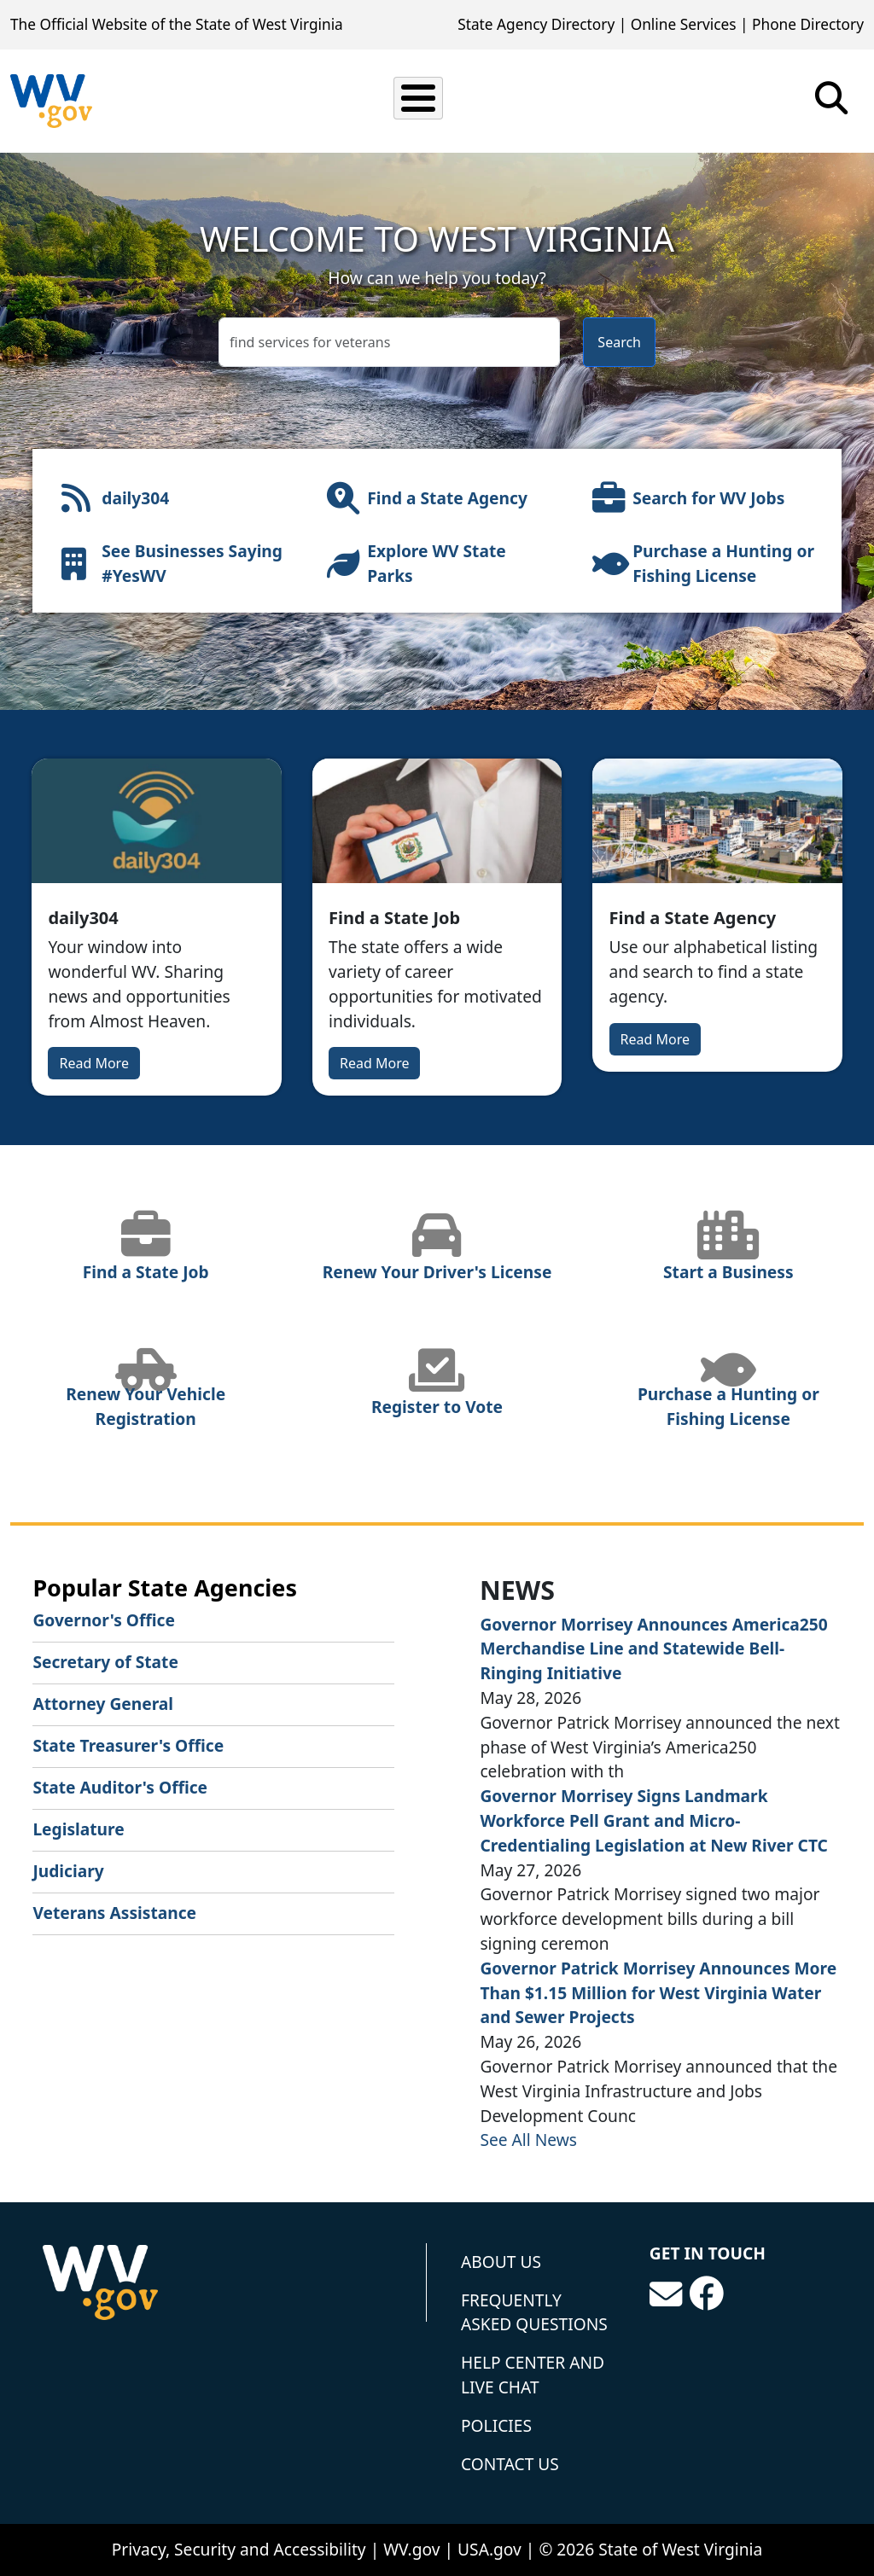  Describe the element at coordinates (102, 1703) in the screenshot. I see `Attorney General` at that location.